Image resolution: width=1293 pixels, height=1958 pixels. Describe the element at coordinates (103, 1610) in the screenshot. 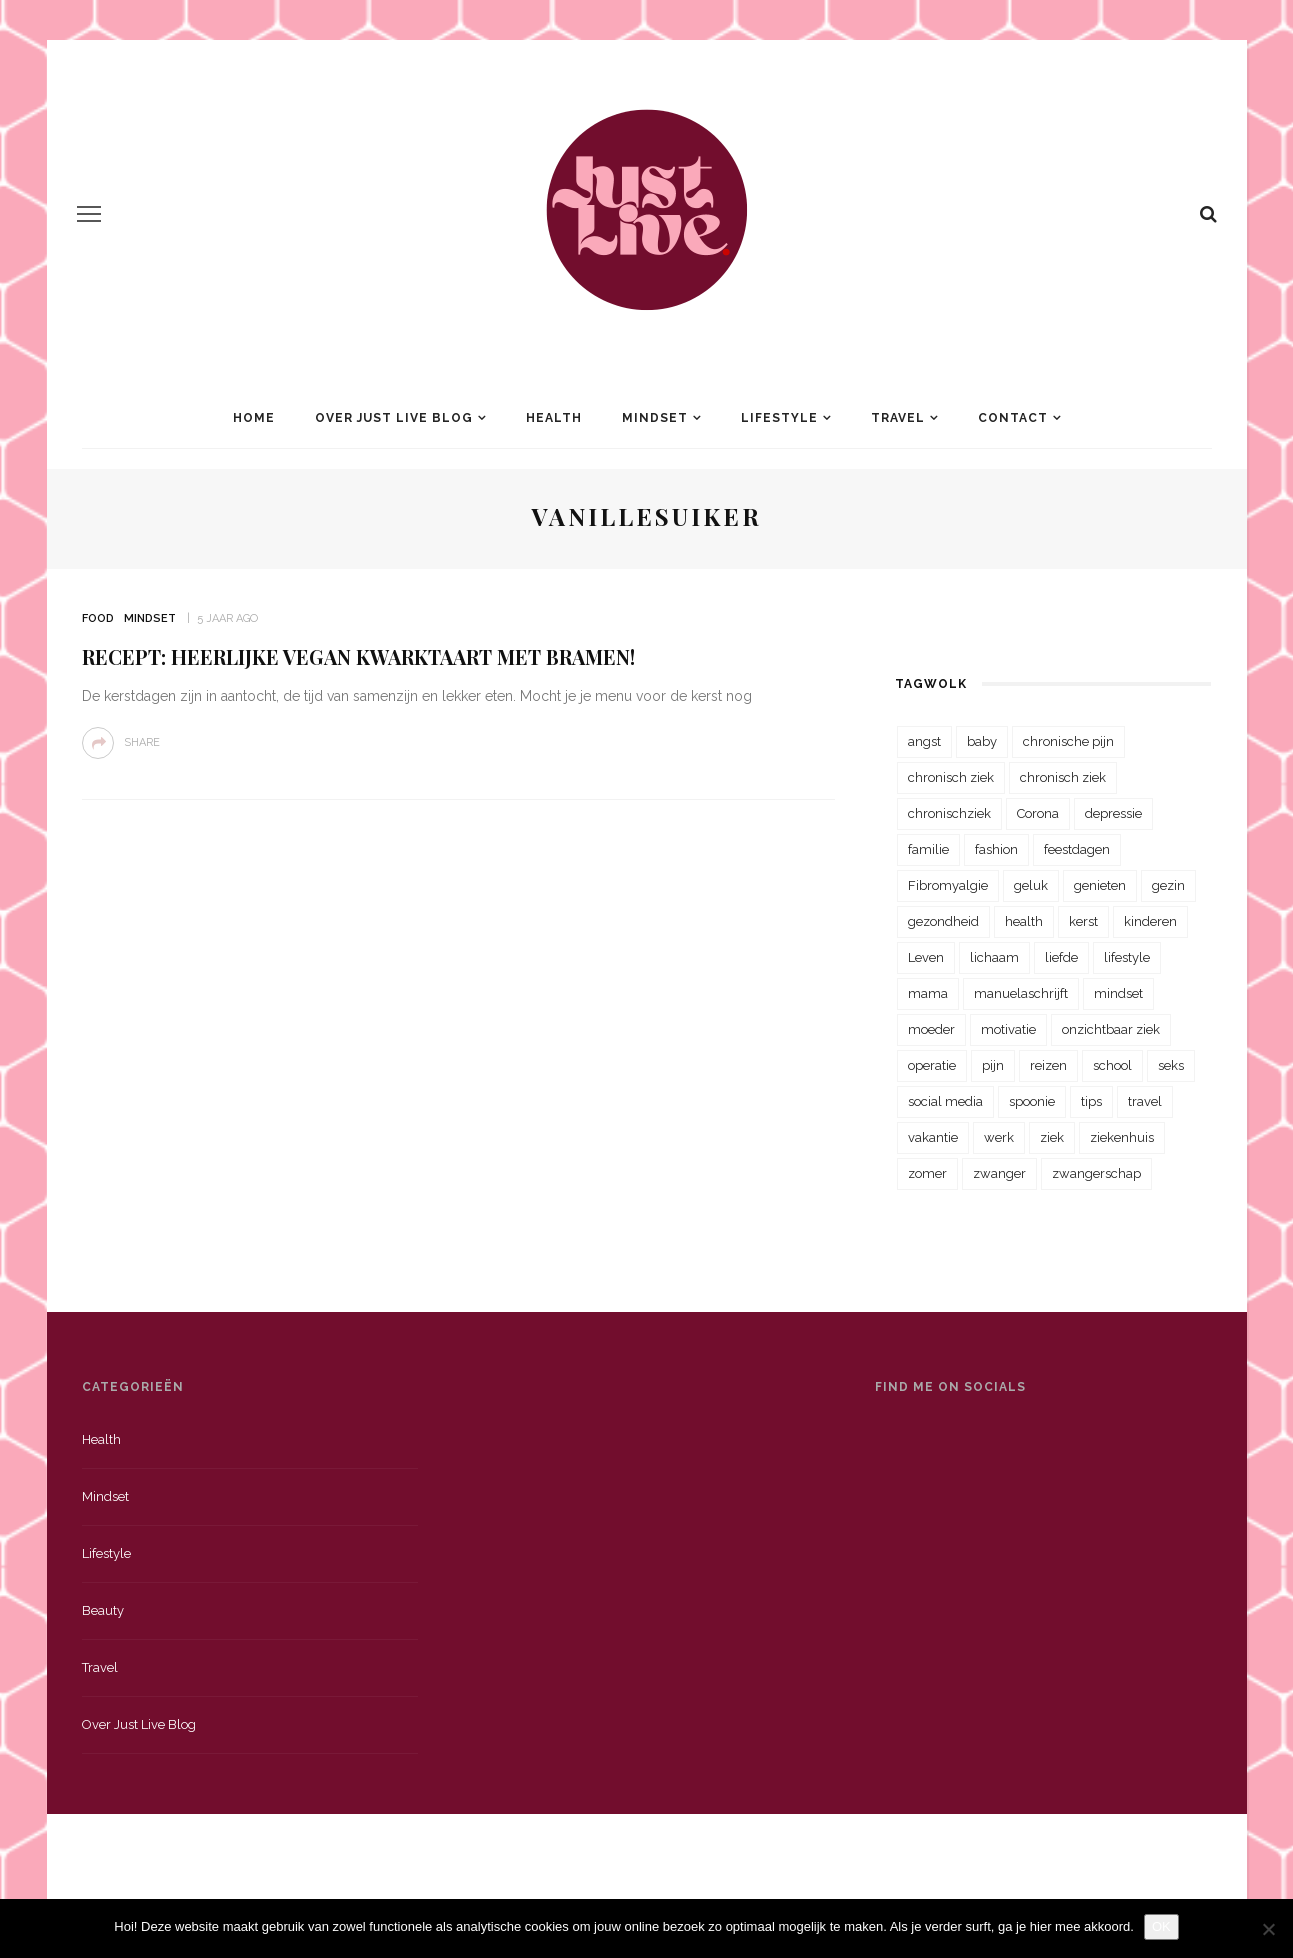

I see `Beauty` at that location.